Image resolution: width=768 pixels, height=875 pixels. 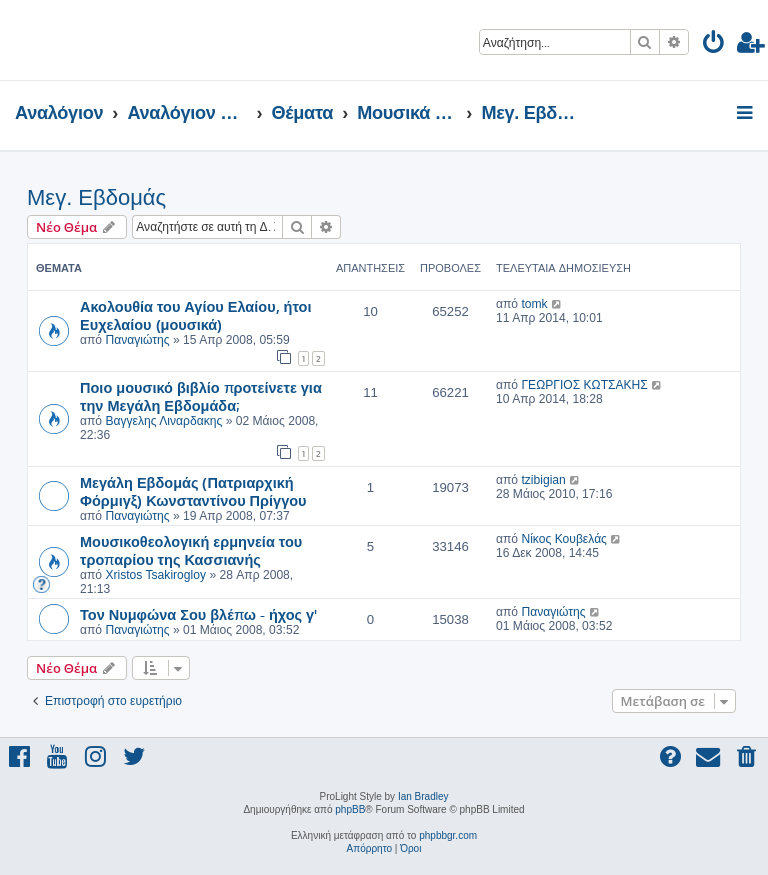 What do you see at coordinates (564, 539) in the screenshot?
I see `Νίκος Κουβελάς` at bounding box center [564, 539].